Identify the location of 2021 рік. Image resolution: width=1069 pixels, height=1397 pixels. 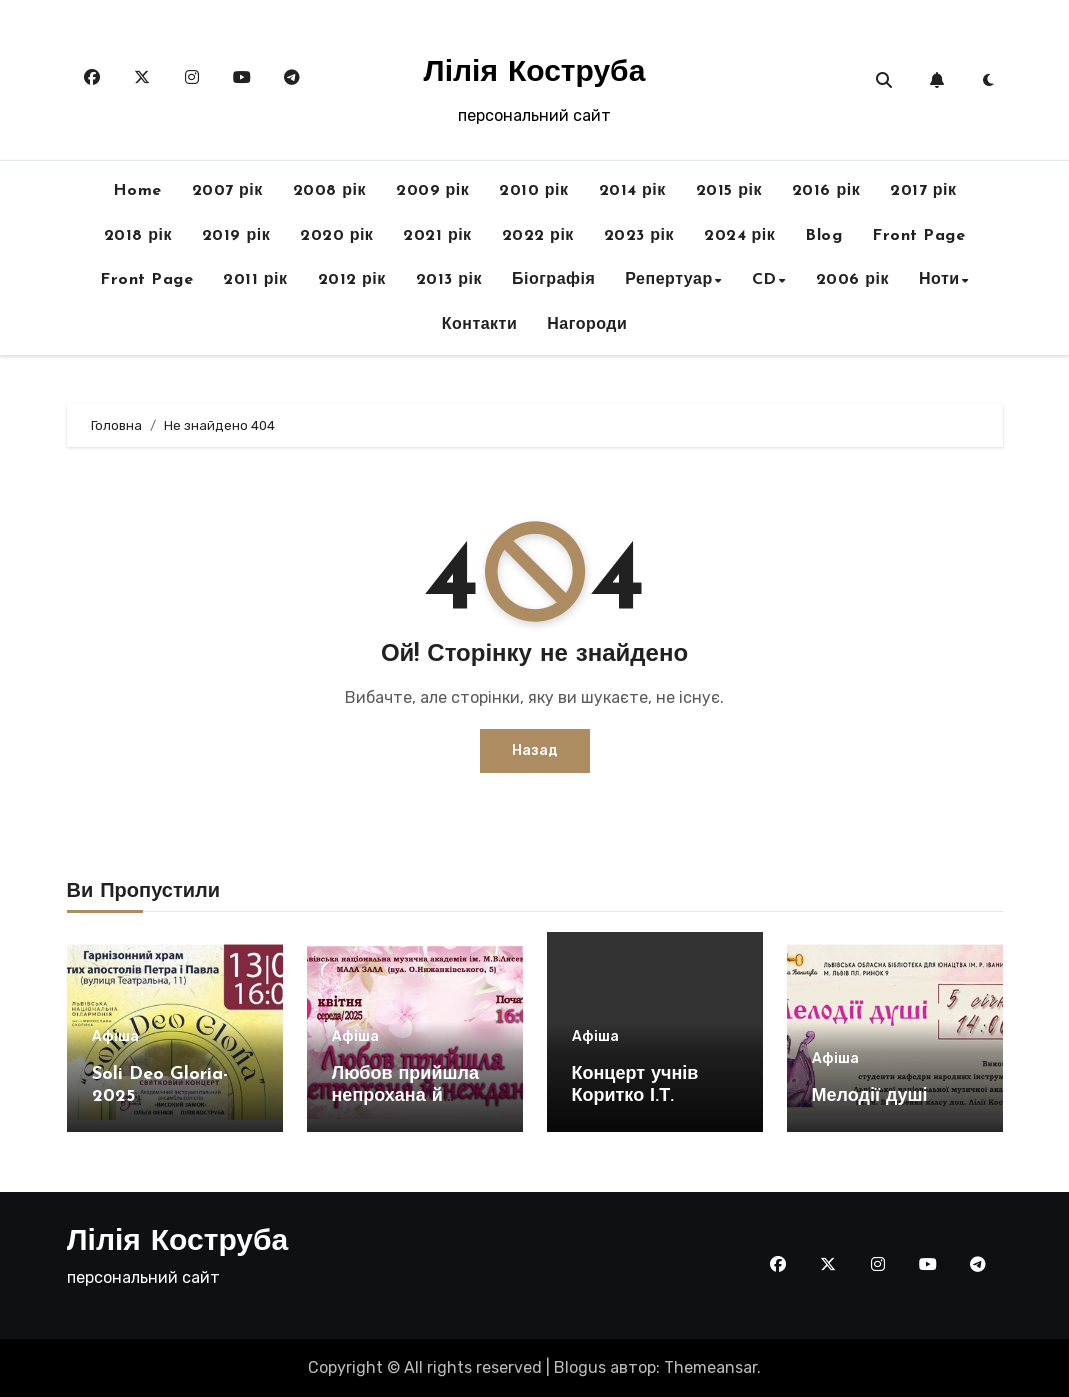
(437, 236).